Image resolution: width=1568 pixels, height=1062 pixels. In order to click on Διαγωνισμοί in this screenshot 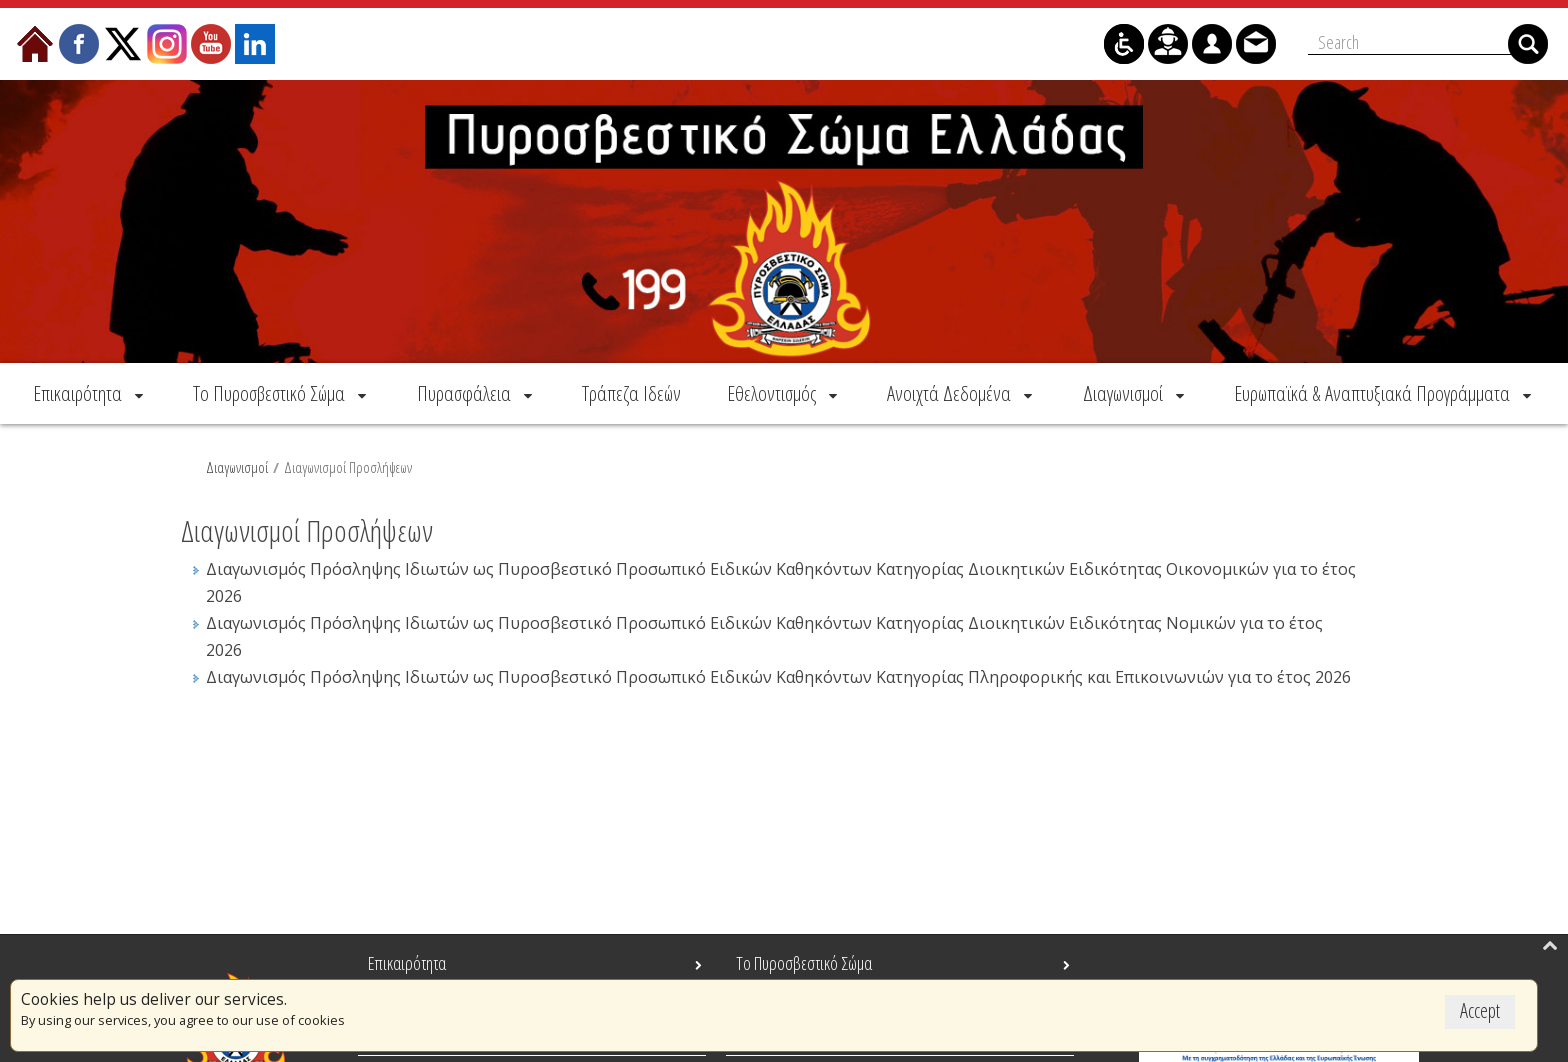, I will do `click(237, 467)`.